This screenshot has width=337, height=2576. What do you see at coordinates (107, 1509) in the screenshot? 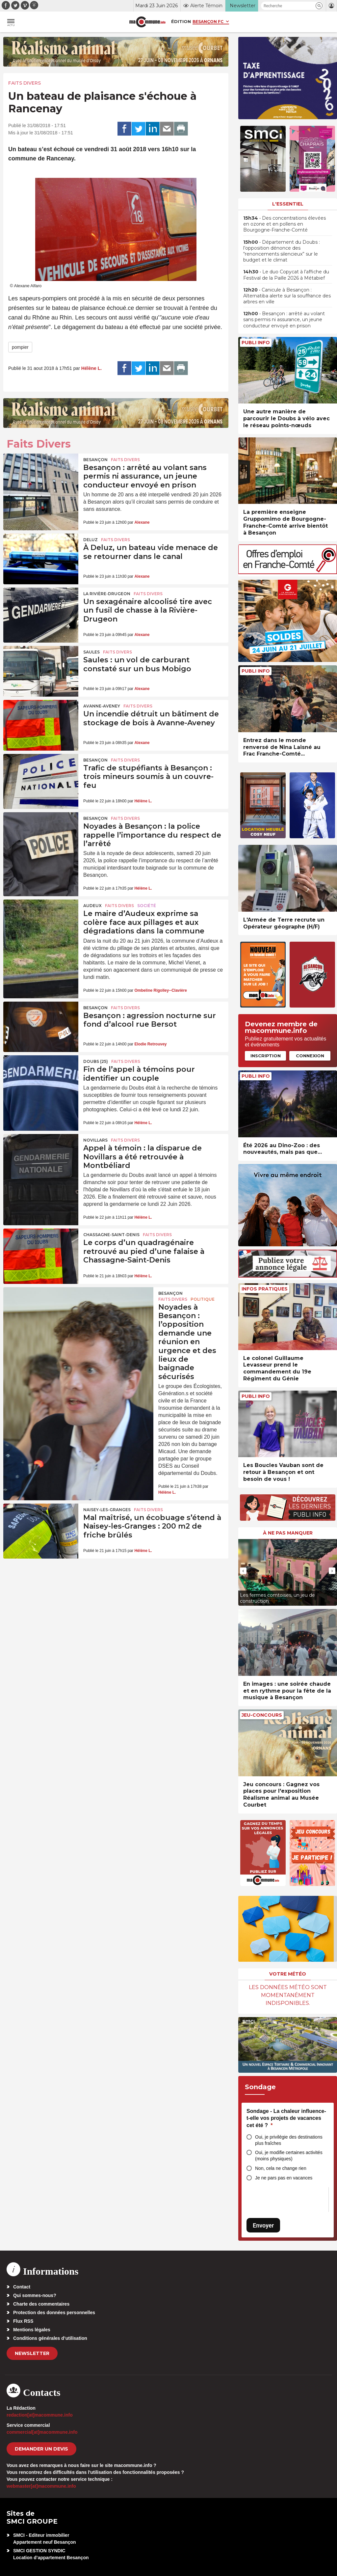
I see `Naisey-les-Granges` at bounding box center [107, 1509].